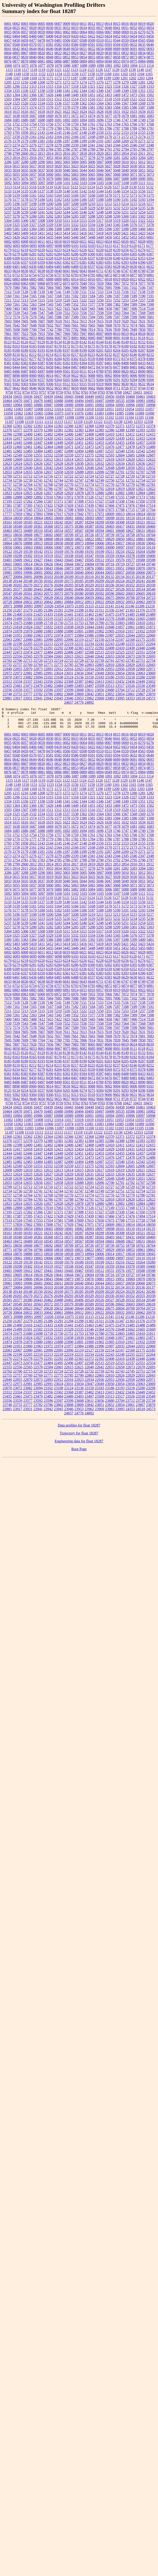  Describe the element at coordinates (142, 225) in the screenshot. I see `5377` at that location.